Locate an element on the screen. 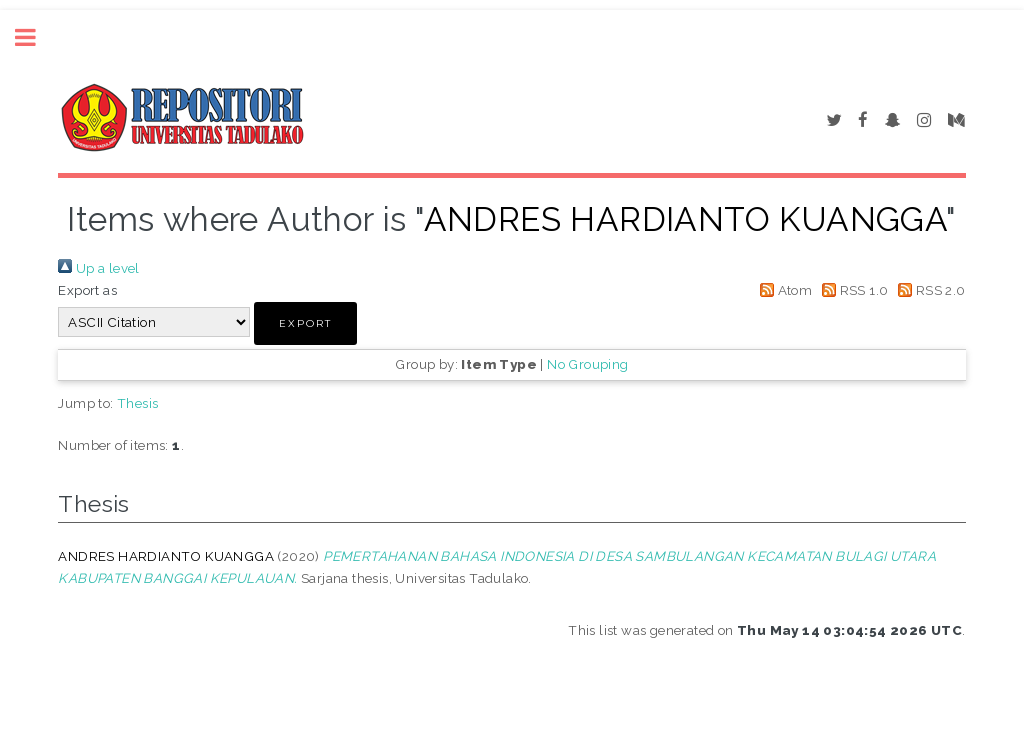 The height and width of the screenshot is (731, 1024). Export as is located at coordinates (87, 290).